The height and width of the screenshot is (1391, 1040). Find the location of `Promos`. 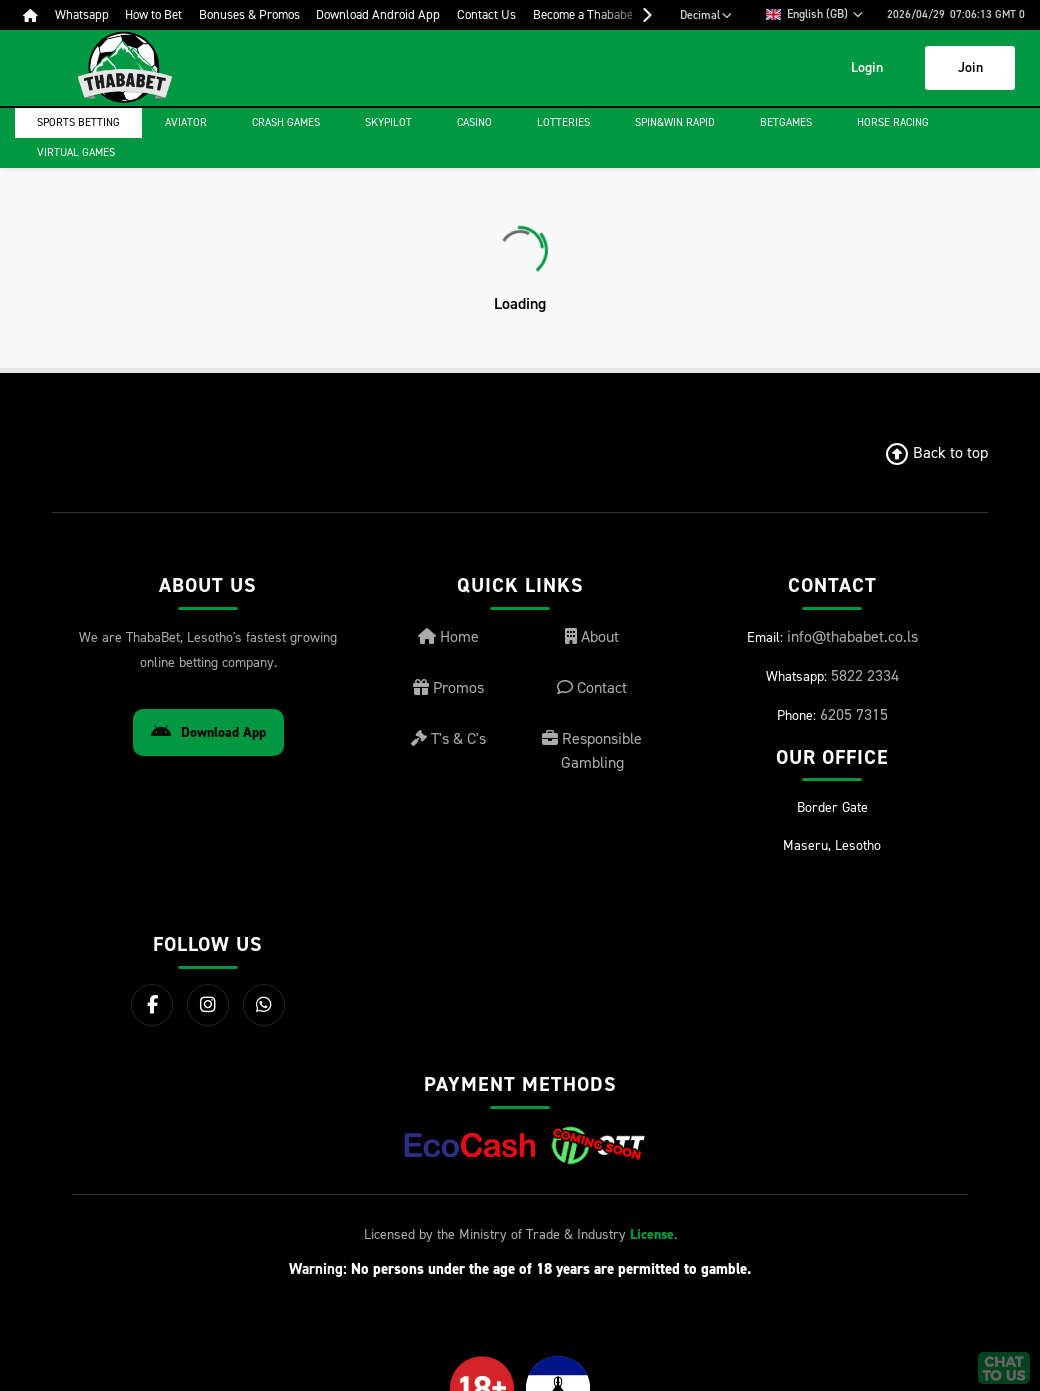

Promos is located at coordinates (448, 687).